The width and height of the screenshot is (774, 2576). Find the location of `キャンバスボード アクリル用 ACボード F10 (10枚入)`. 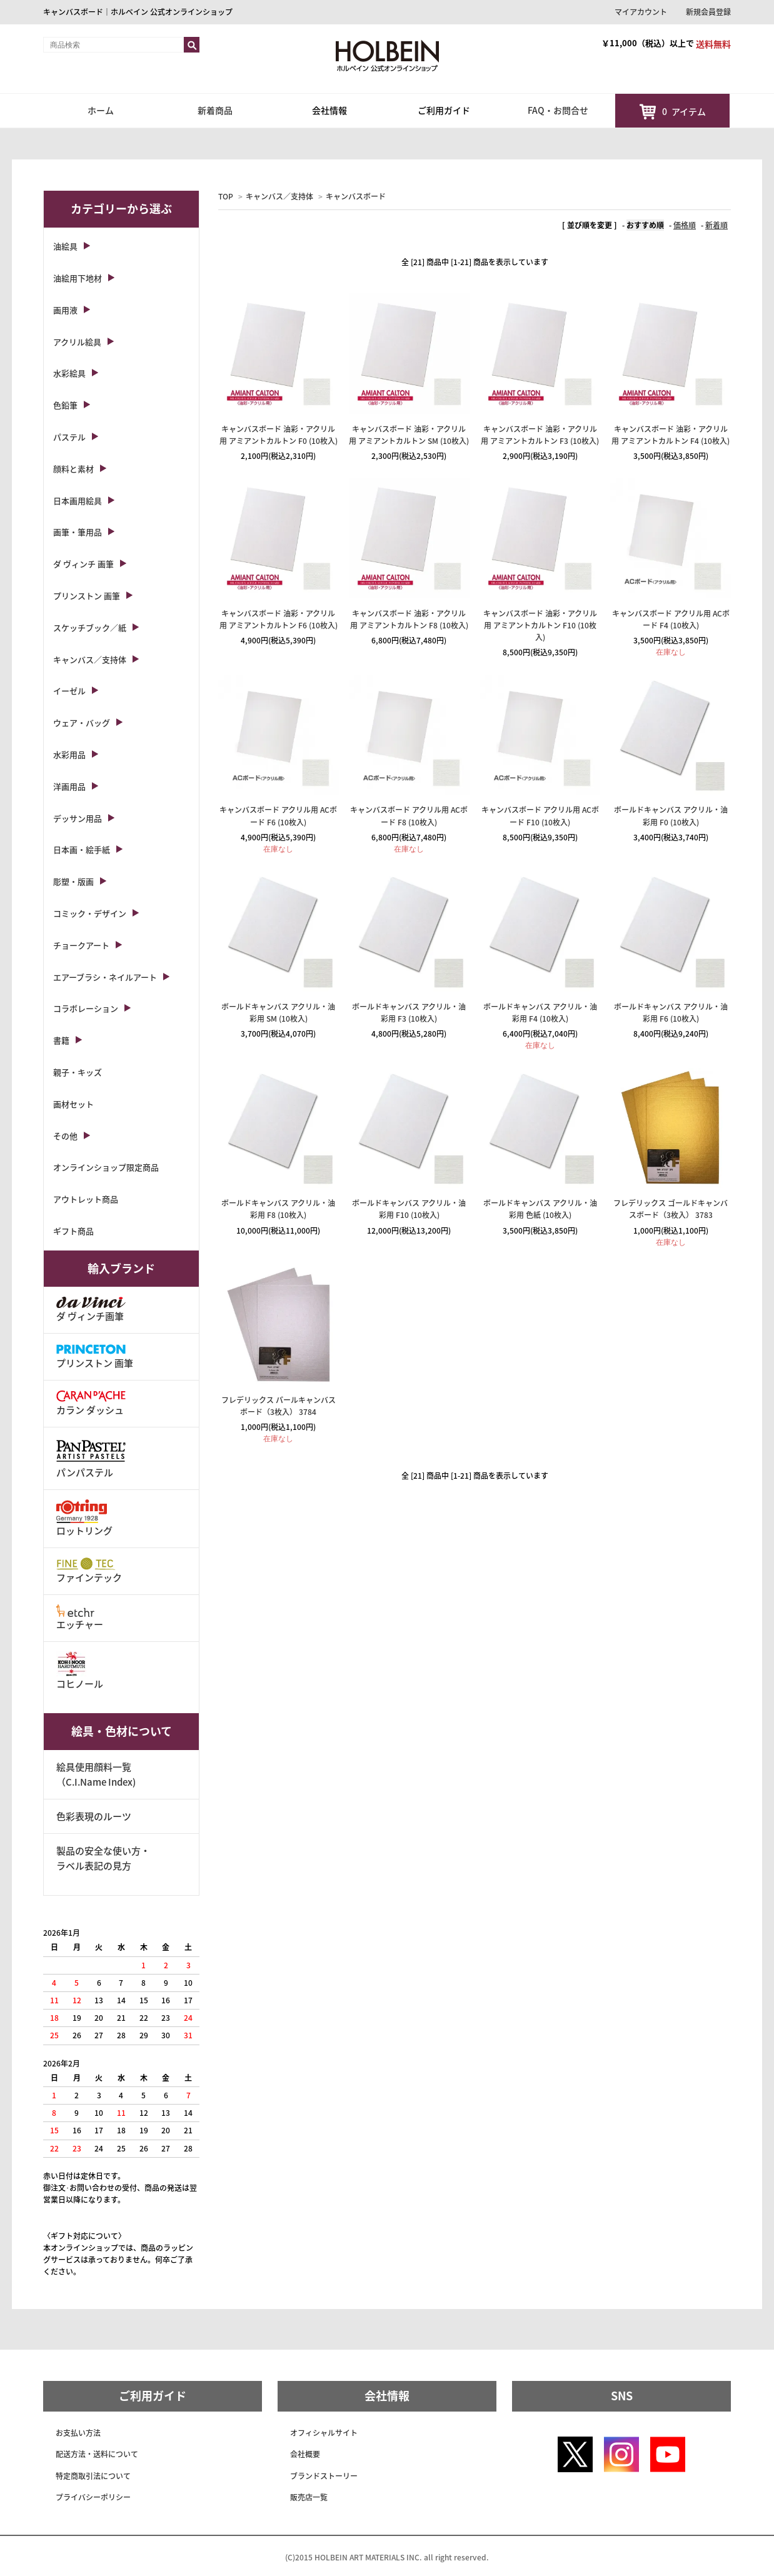

キャンバスボード アクリル用 ACボード F10 (10枚入) is located at coordinates (540, 815).